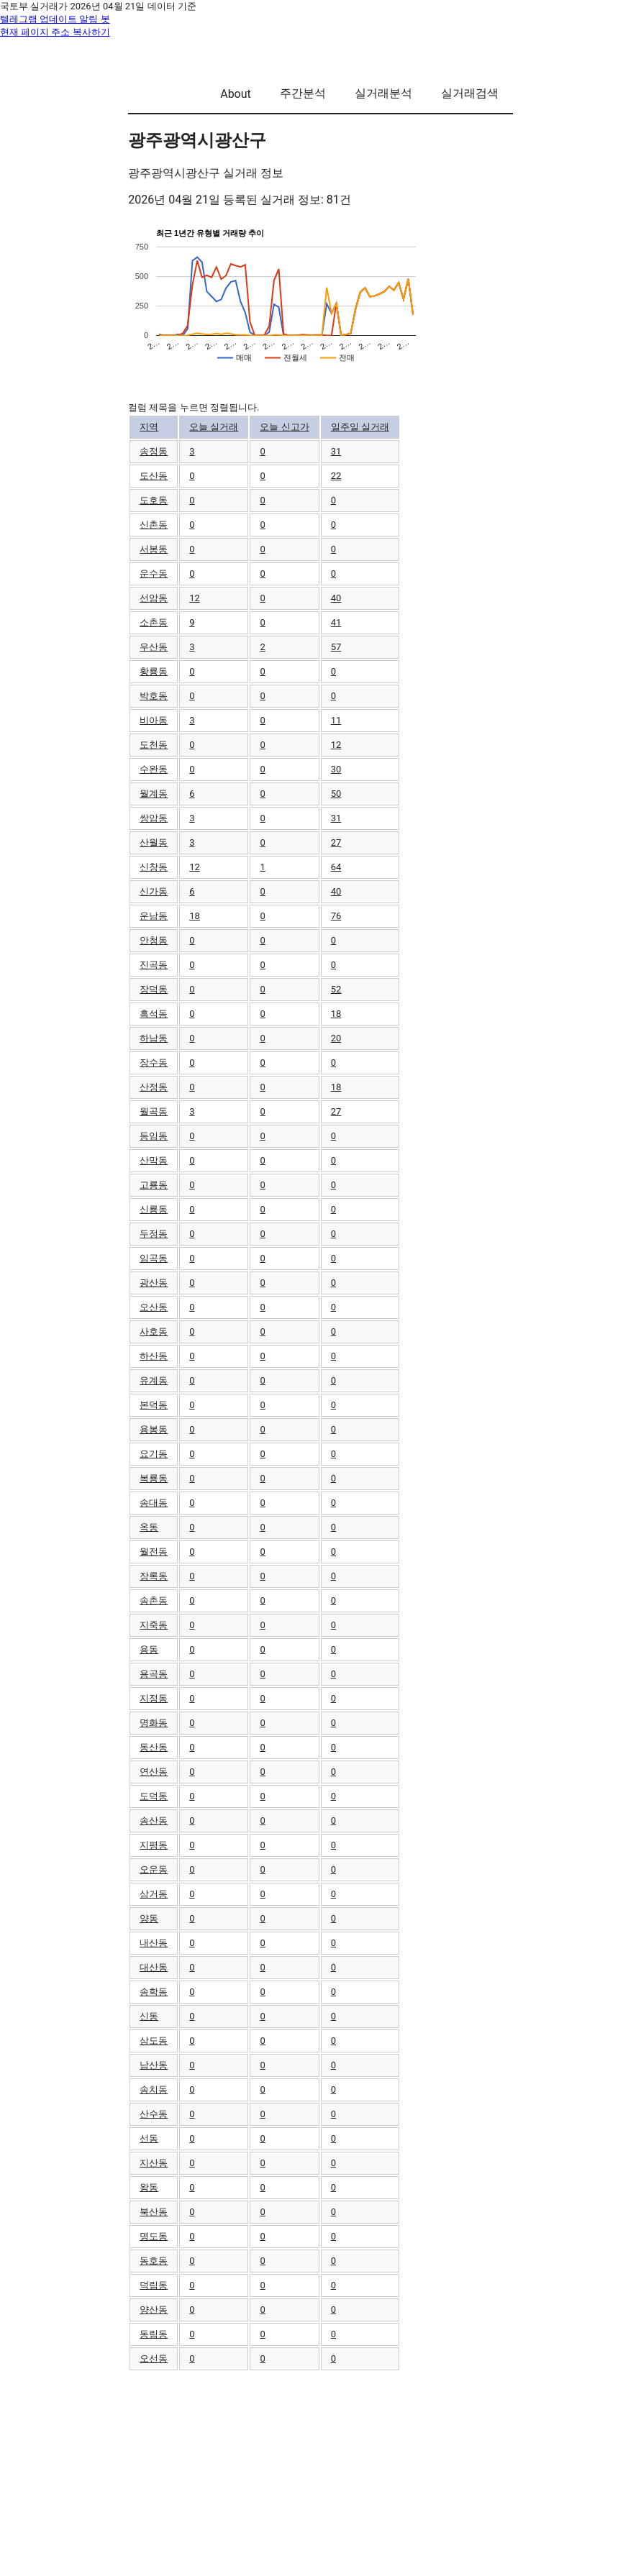 The width and height of the screenshot is (641, 2576). I want to click on 오선동, so click(154, 2358).